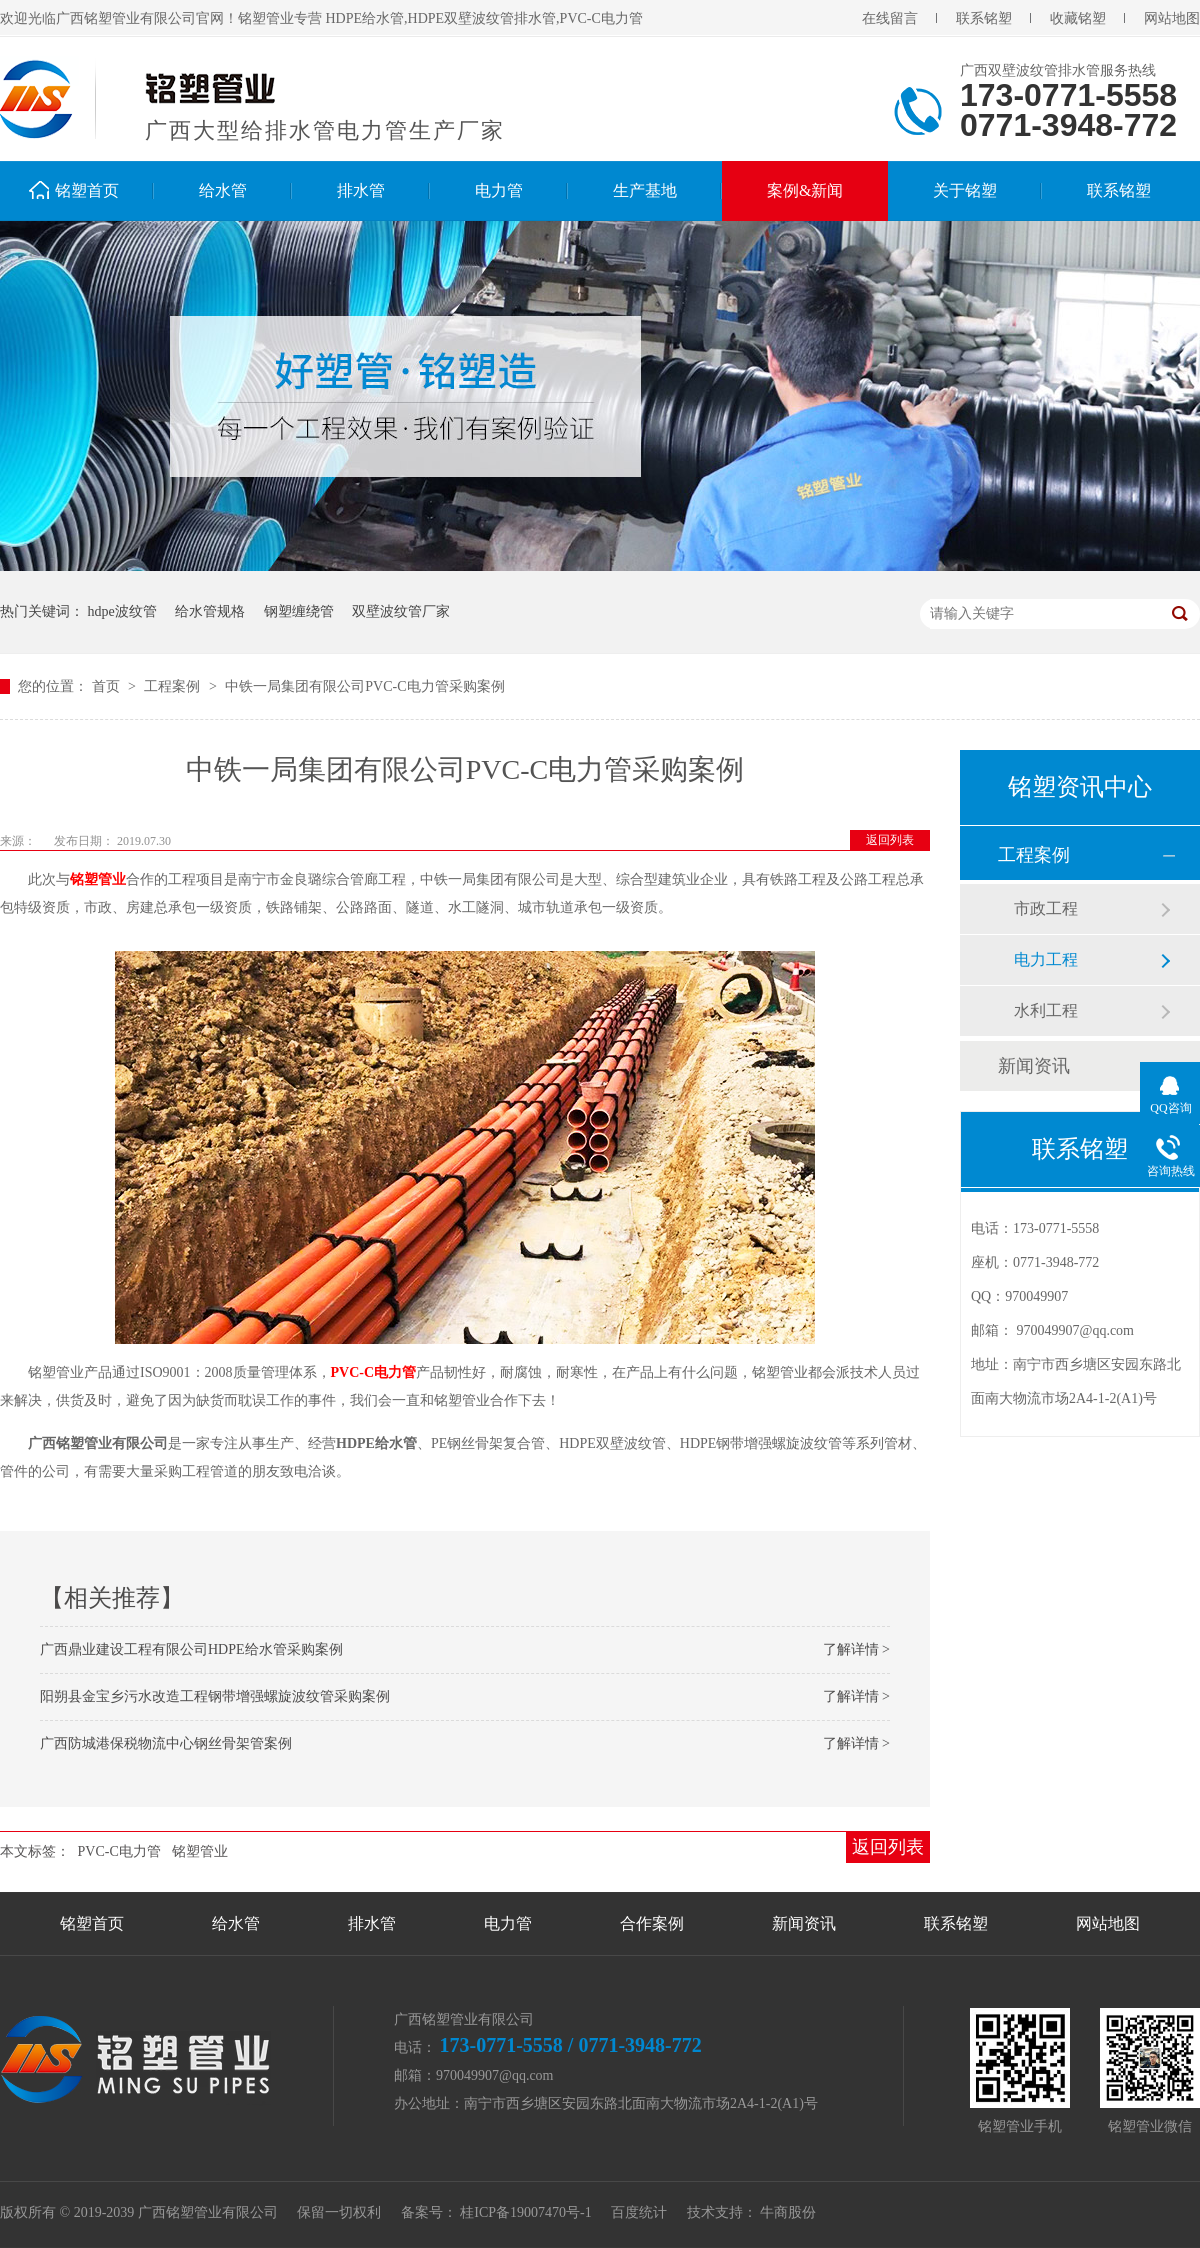 This screenshot has height=2248, width=1200. What do you see at coordinates (984, 18) in the screenshot?
I see `联系铭塑` at bounding box center [984, 18].